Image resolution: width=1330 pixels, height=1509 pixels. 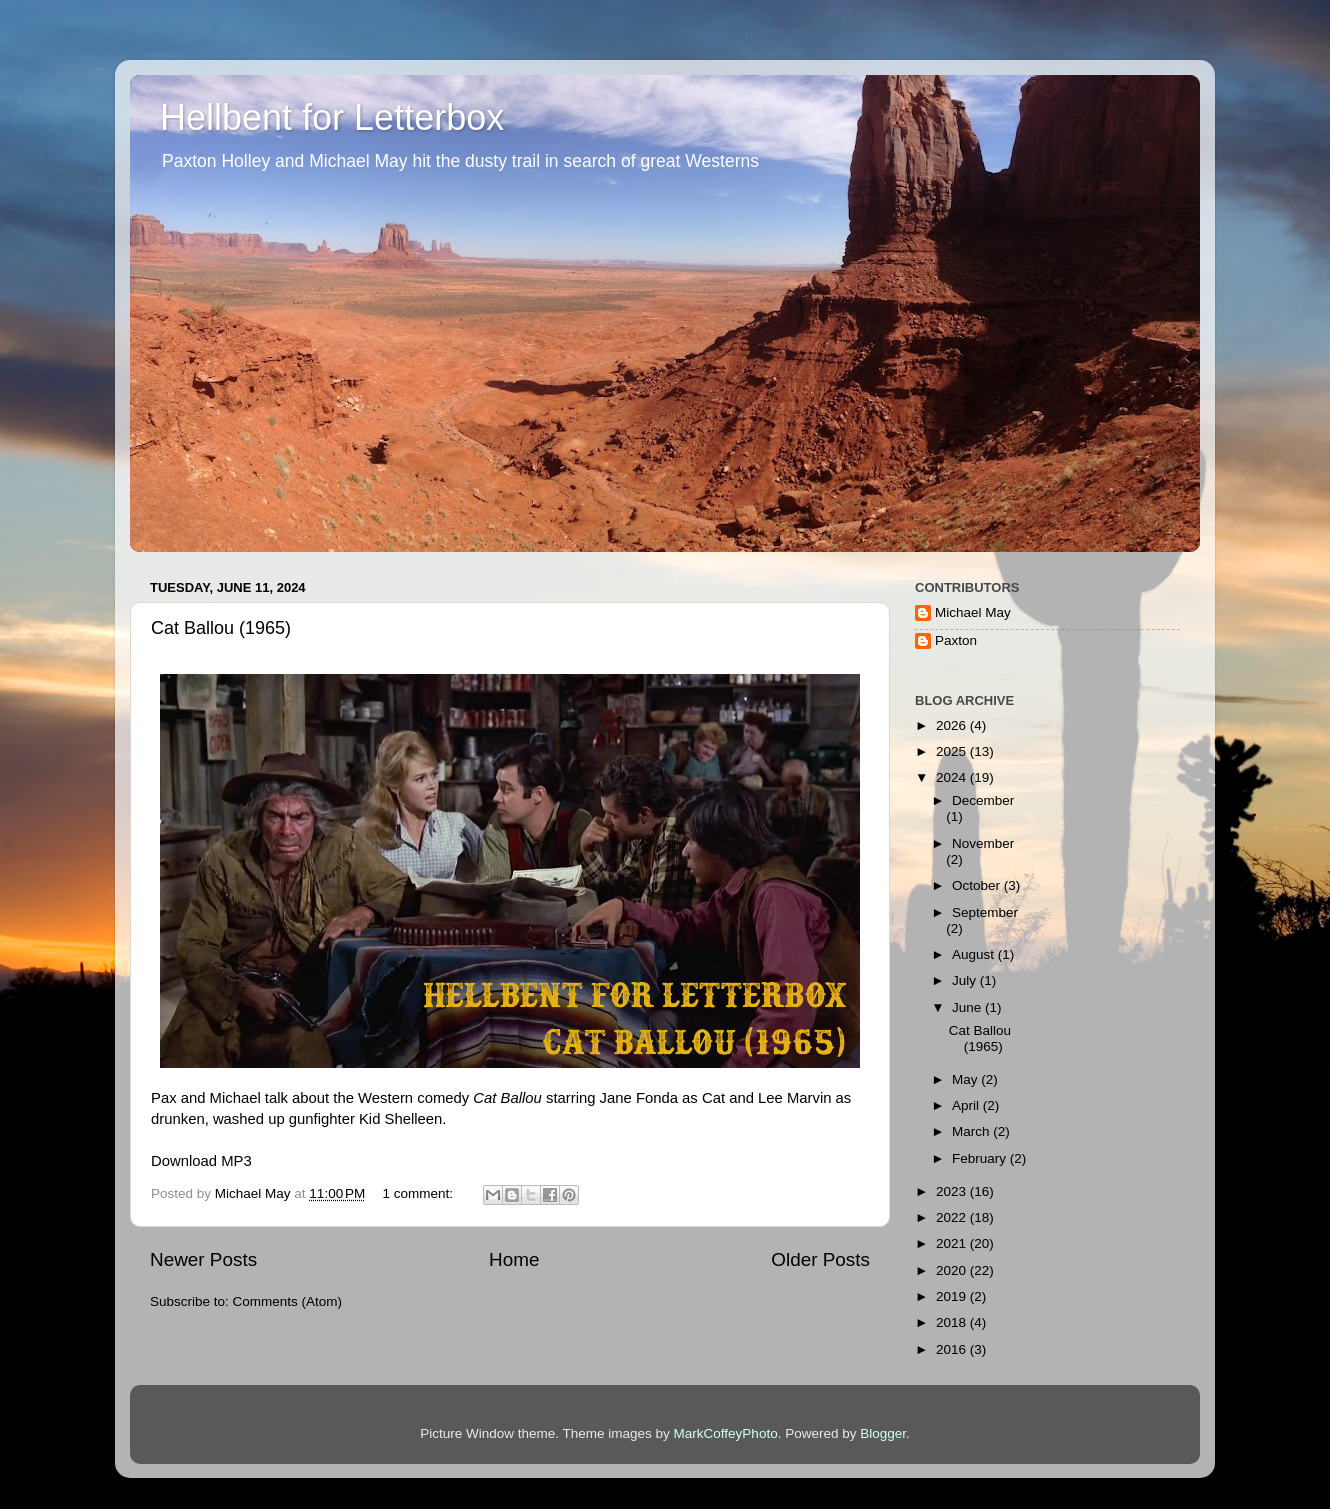 I want to click on October, so click(x=978, y=885).